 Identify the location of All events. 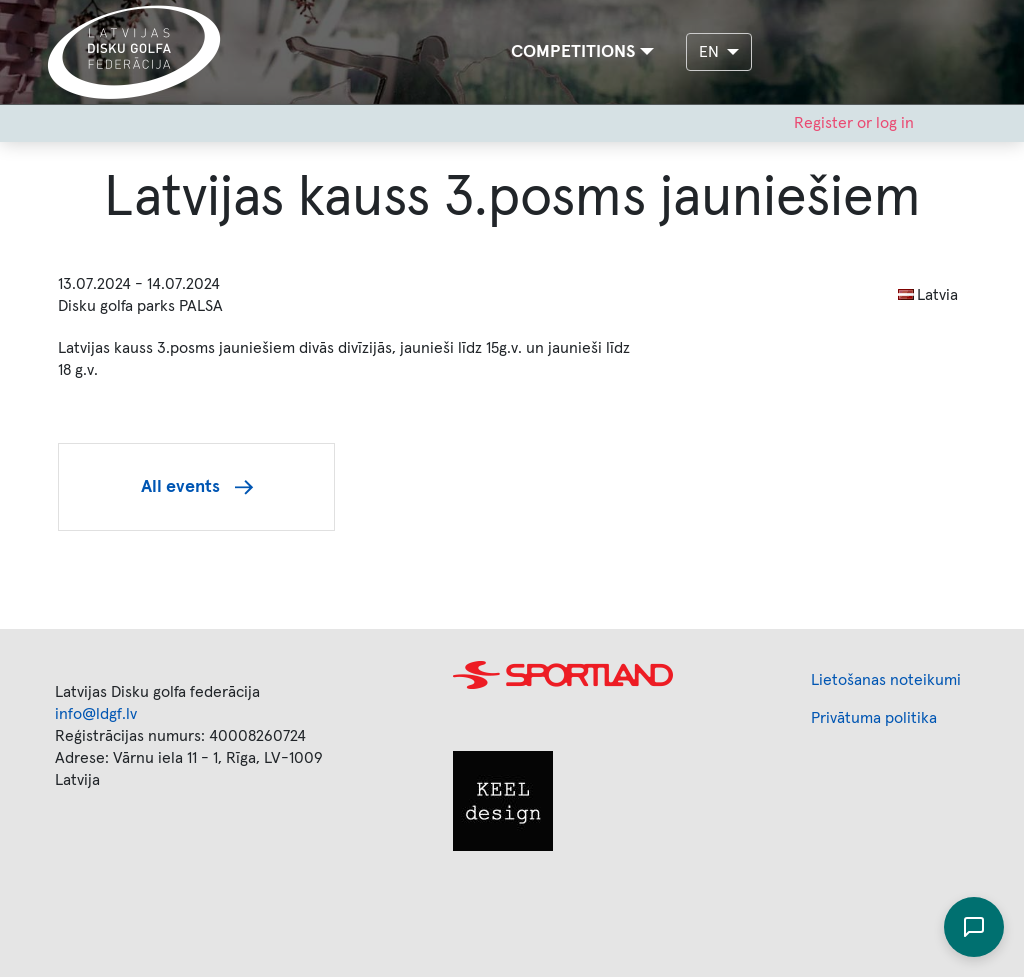
(180, 487).